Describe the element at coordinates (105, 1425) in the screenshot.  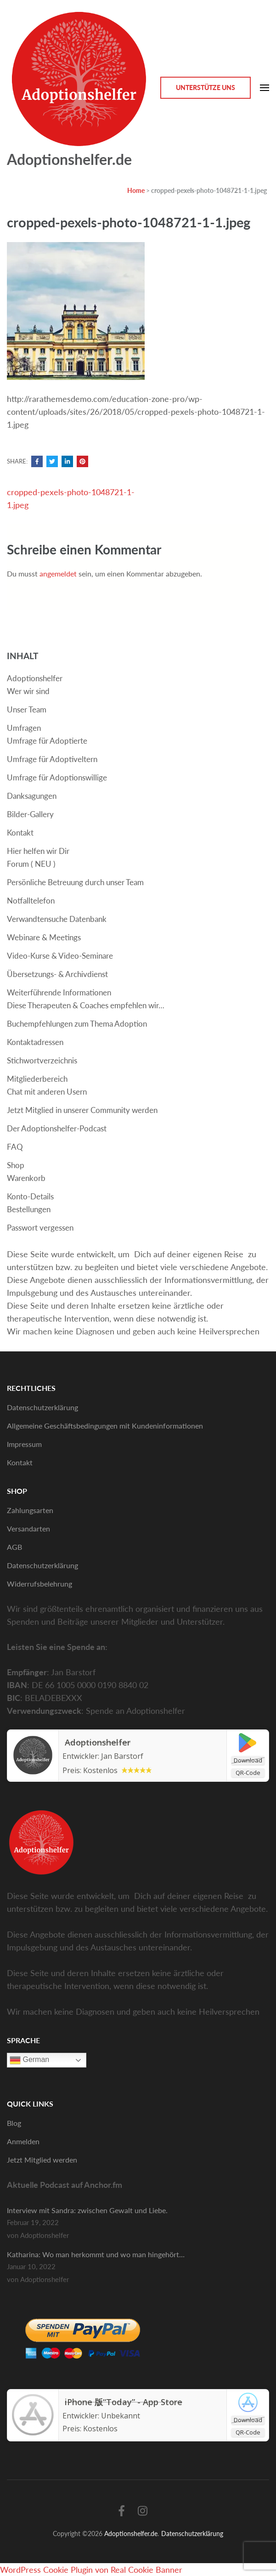
I see `Allgemeine Geschäftsbedingungen mit Kundeninformationen` at that location.